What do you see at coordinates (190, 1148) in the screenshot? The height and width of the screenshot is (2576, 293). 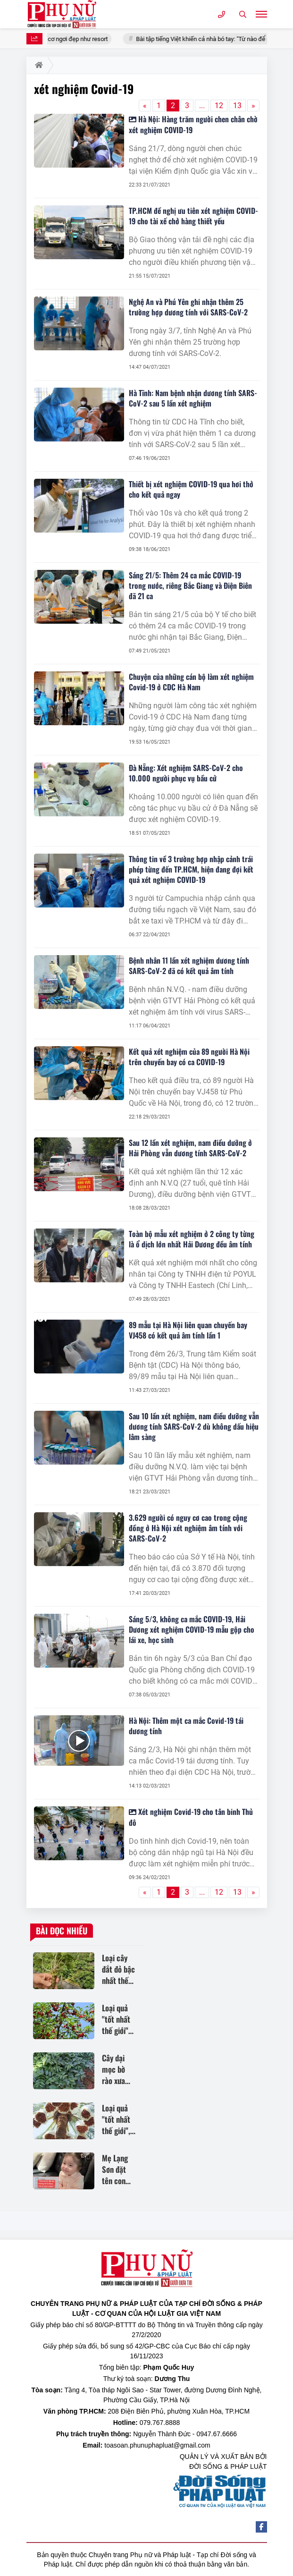 I see `Sau 12 lần xét nghiệm, nam điều dưỡng ở Hải Phòng vẫn dương tính SARS-CoV-2` at bounding box center [190, 1148].